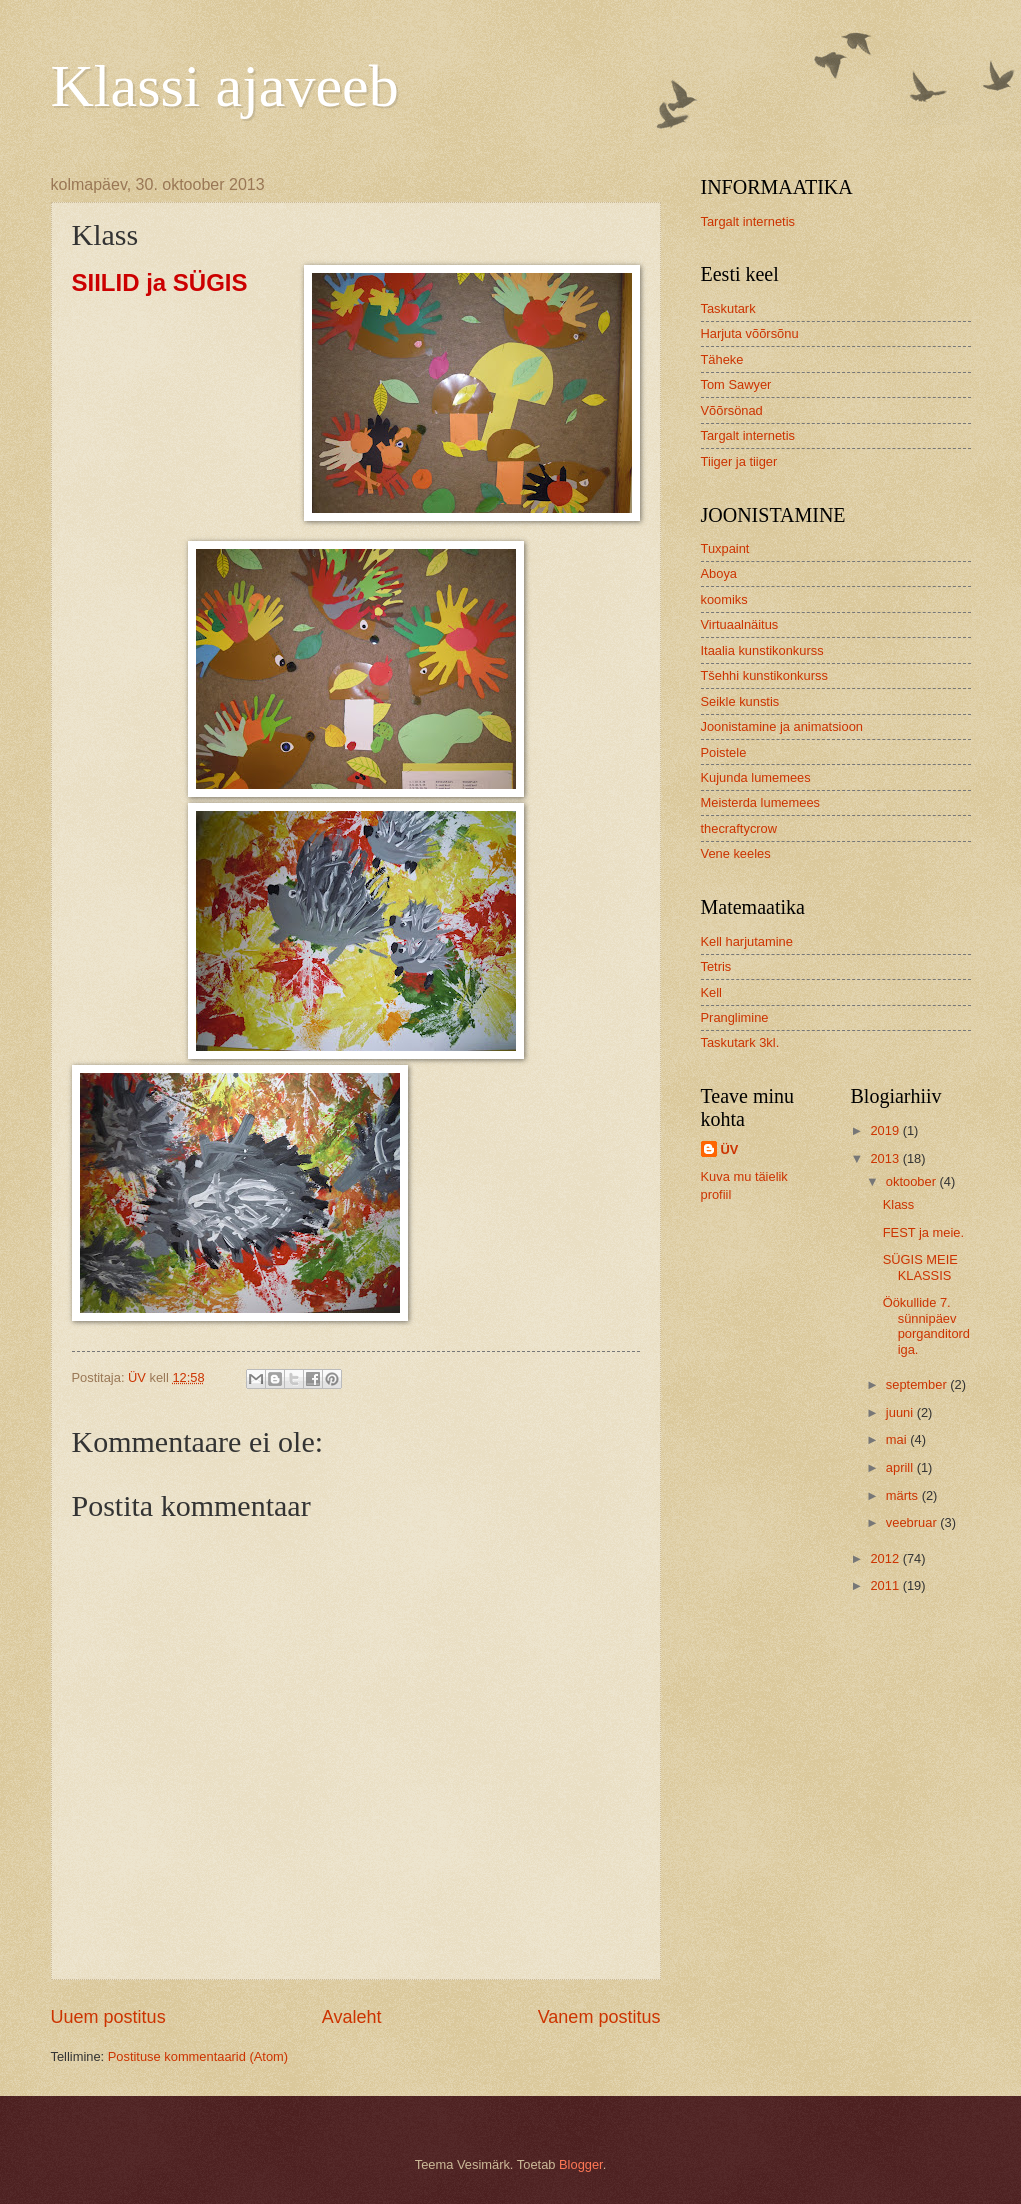 This screenshot has height=2204, width=1021. I want to click on Tiiger ja tiiger, so click(739, 461).